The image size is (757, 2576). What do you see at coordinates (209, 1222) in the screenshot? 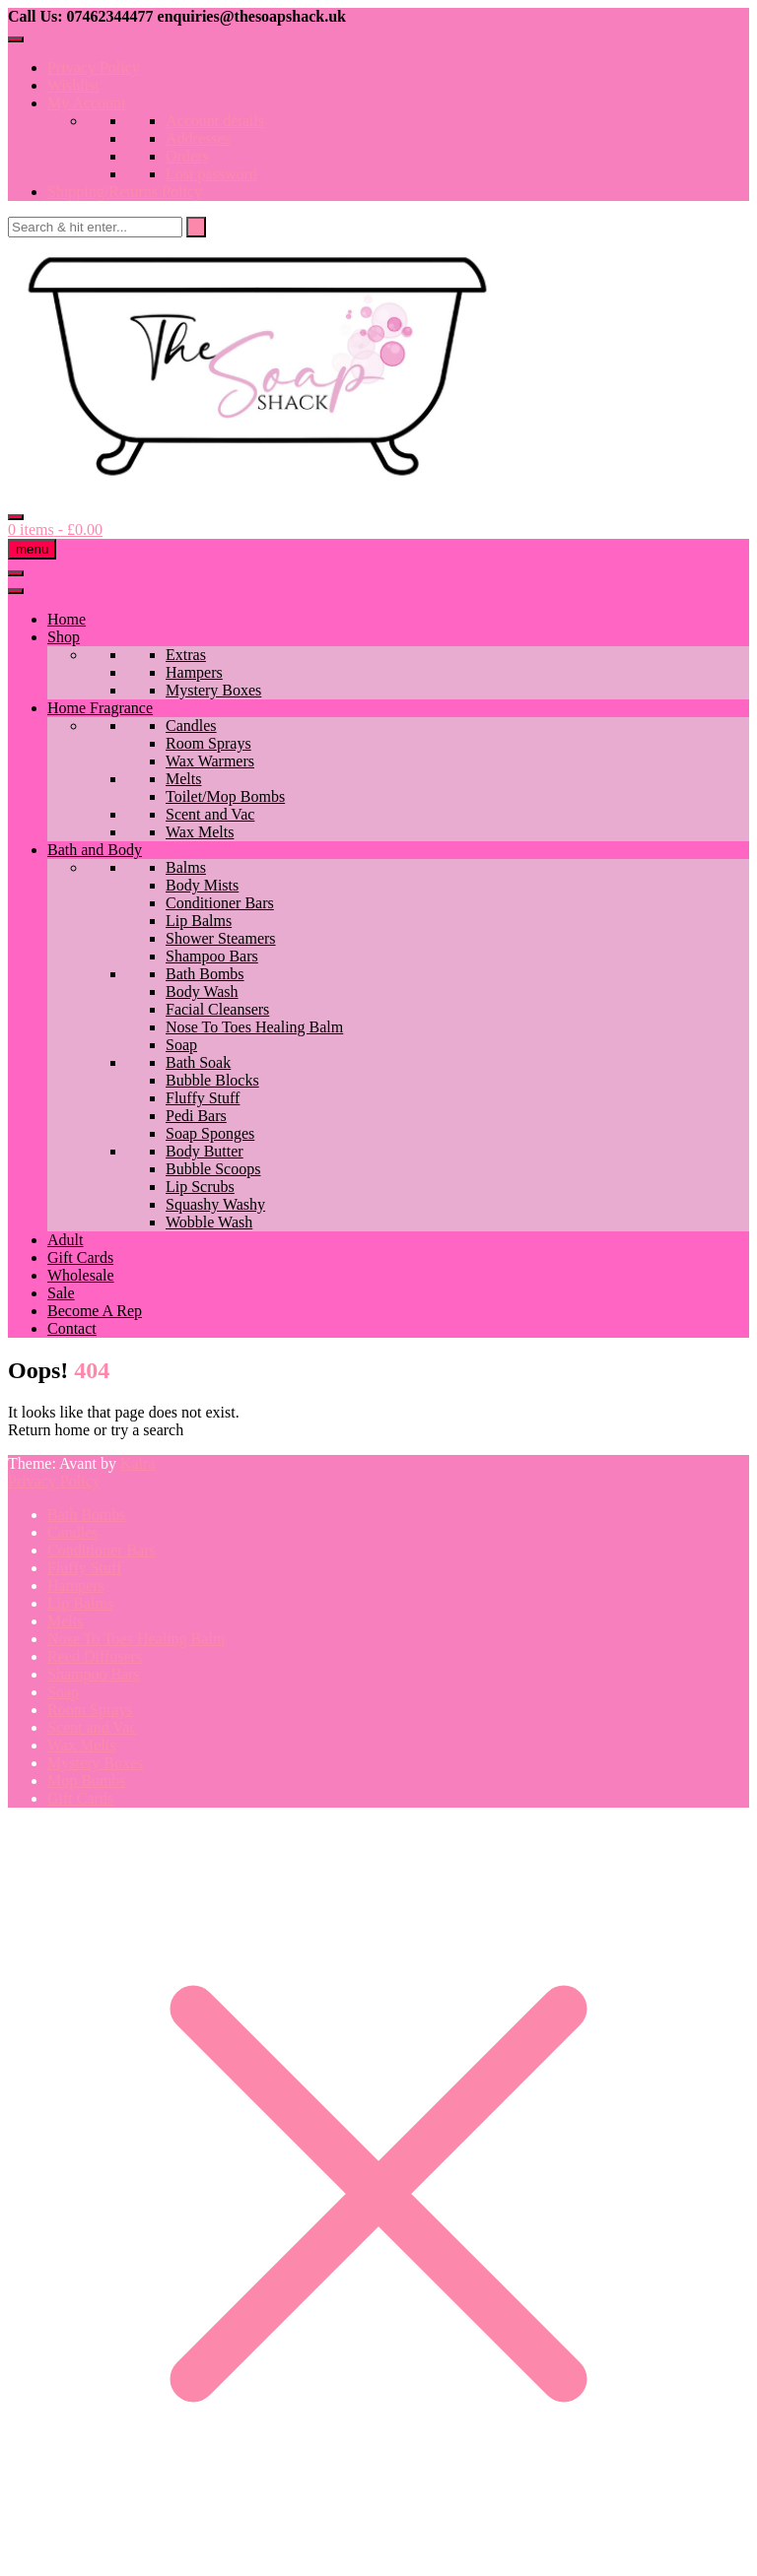
I see `Wobble Wash` at bounding box center [209, 1222].